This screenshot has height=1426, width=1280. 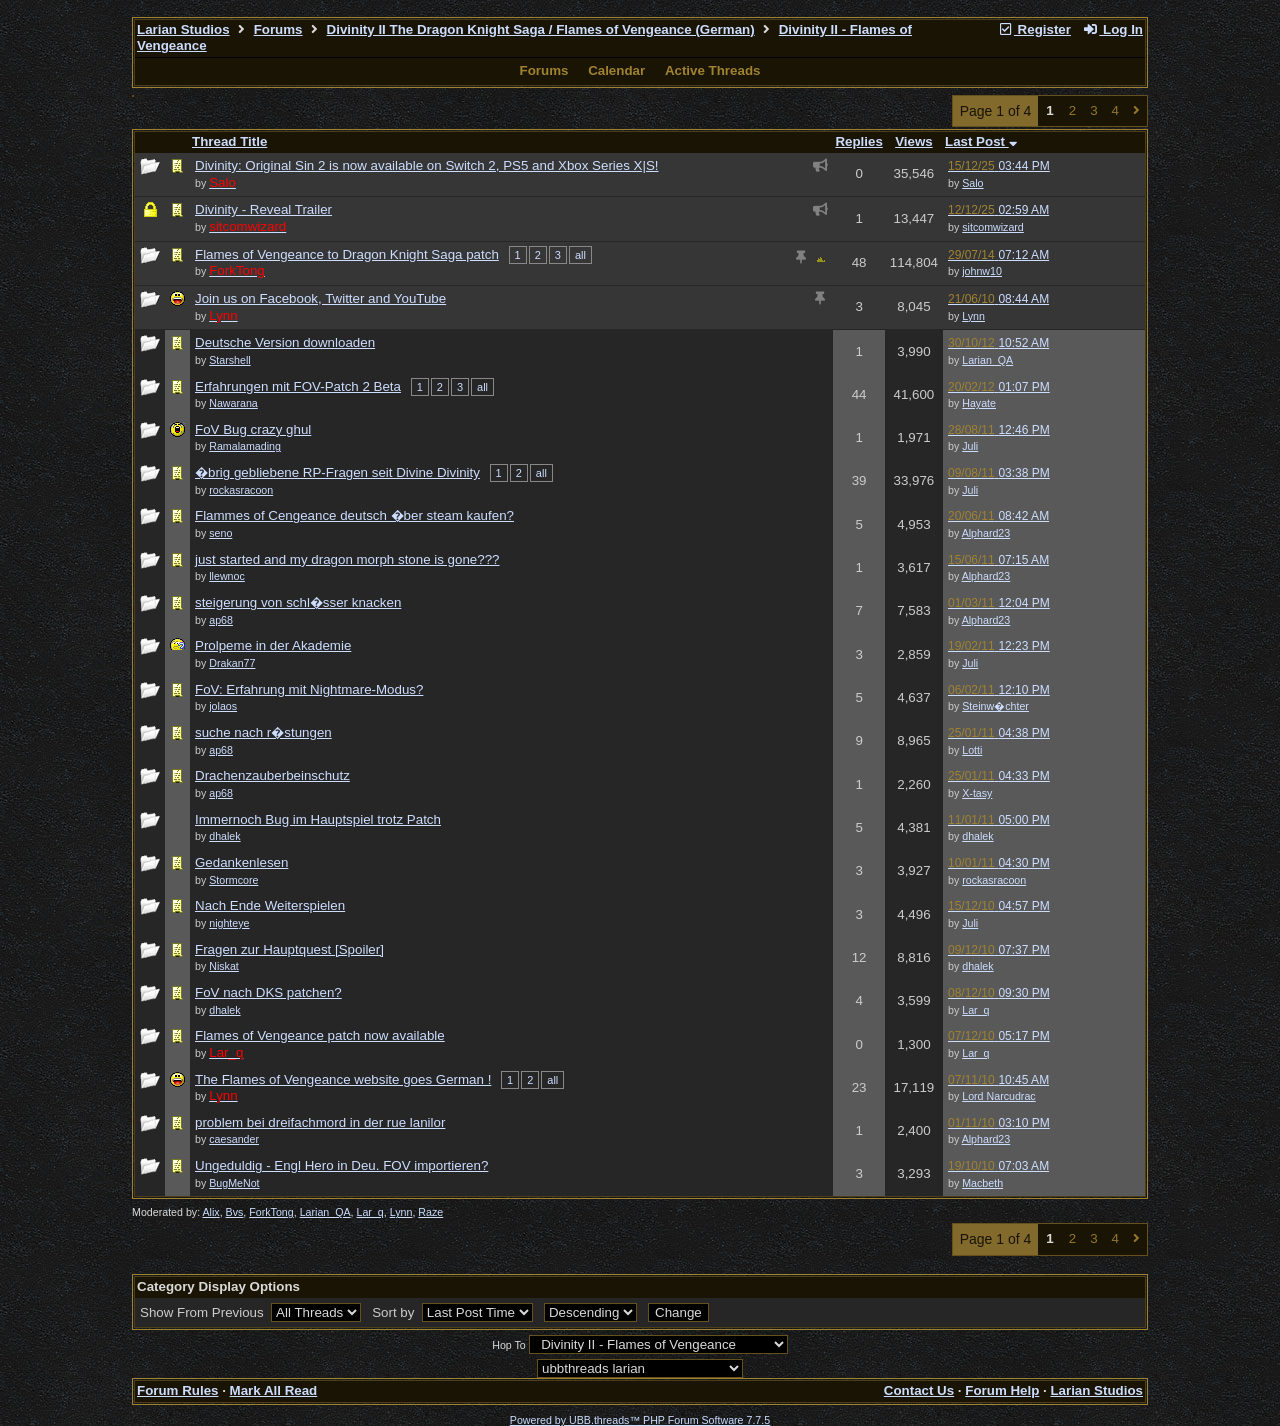 I want to click on X-tasy, so click(x=977, y=793).